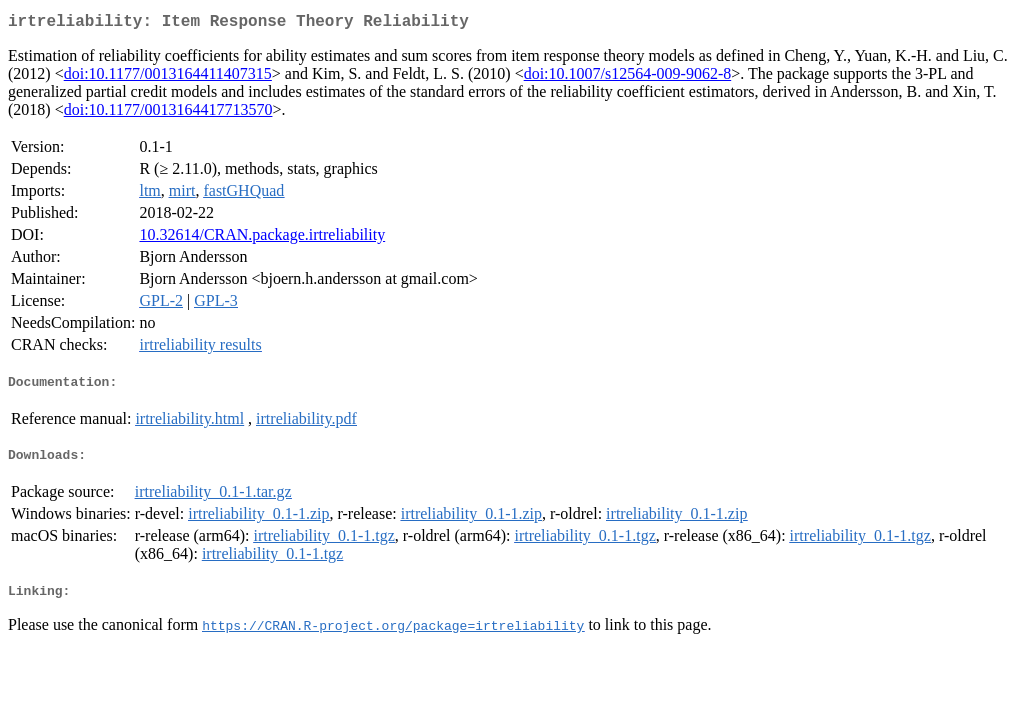 The width and height of the screenshot is (1024, 720). I want to click on doi:10.1007/s12564-009-9062-8, so click(628, 77).